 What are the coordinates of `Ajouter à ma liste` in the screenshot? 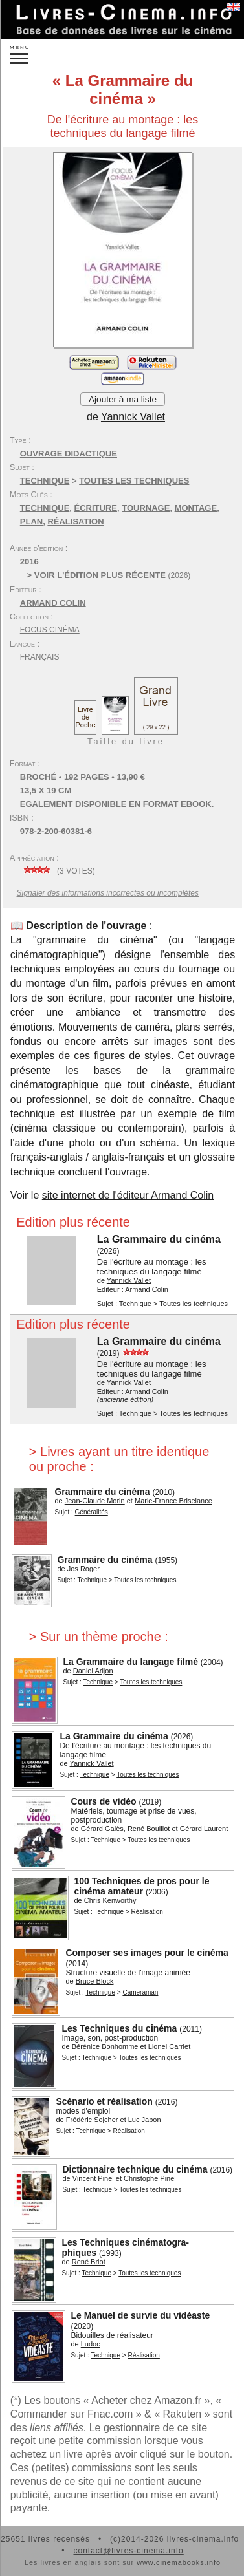 It's located at (123, 399).